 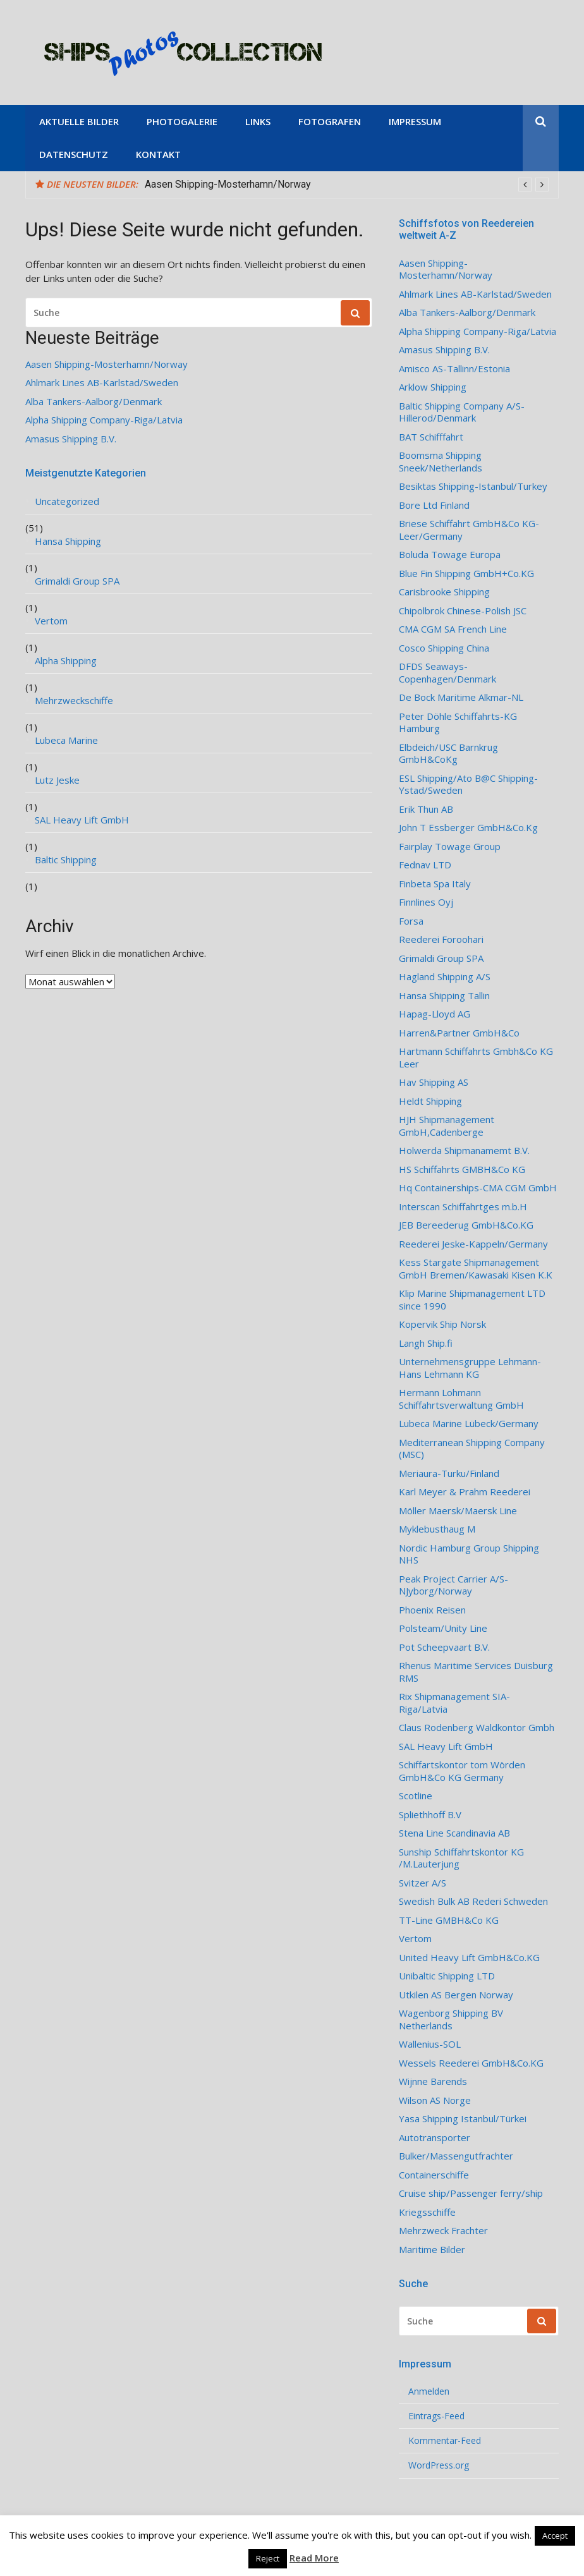 I want to click on Polsteam/Unity Line, so click(x=443, y=1628).